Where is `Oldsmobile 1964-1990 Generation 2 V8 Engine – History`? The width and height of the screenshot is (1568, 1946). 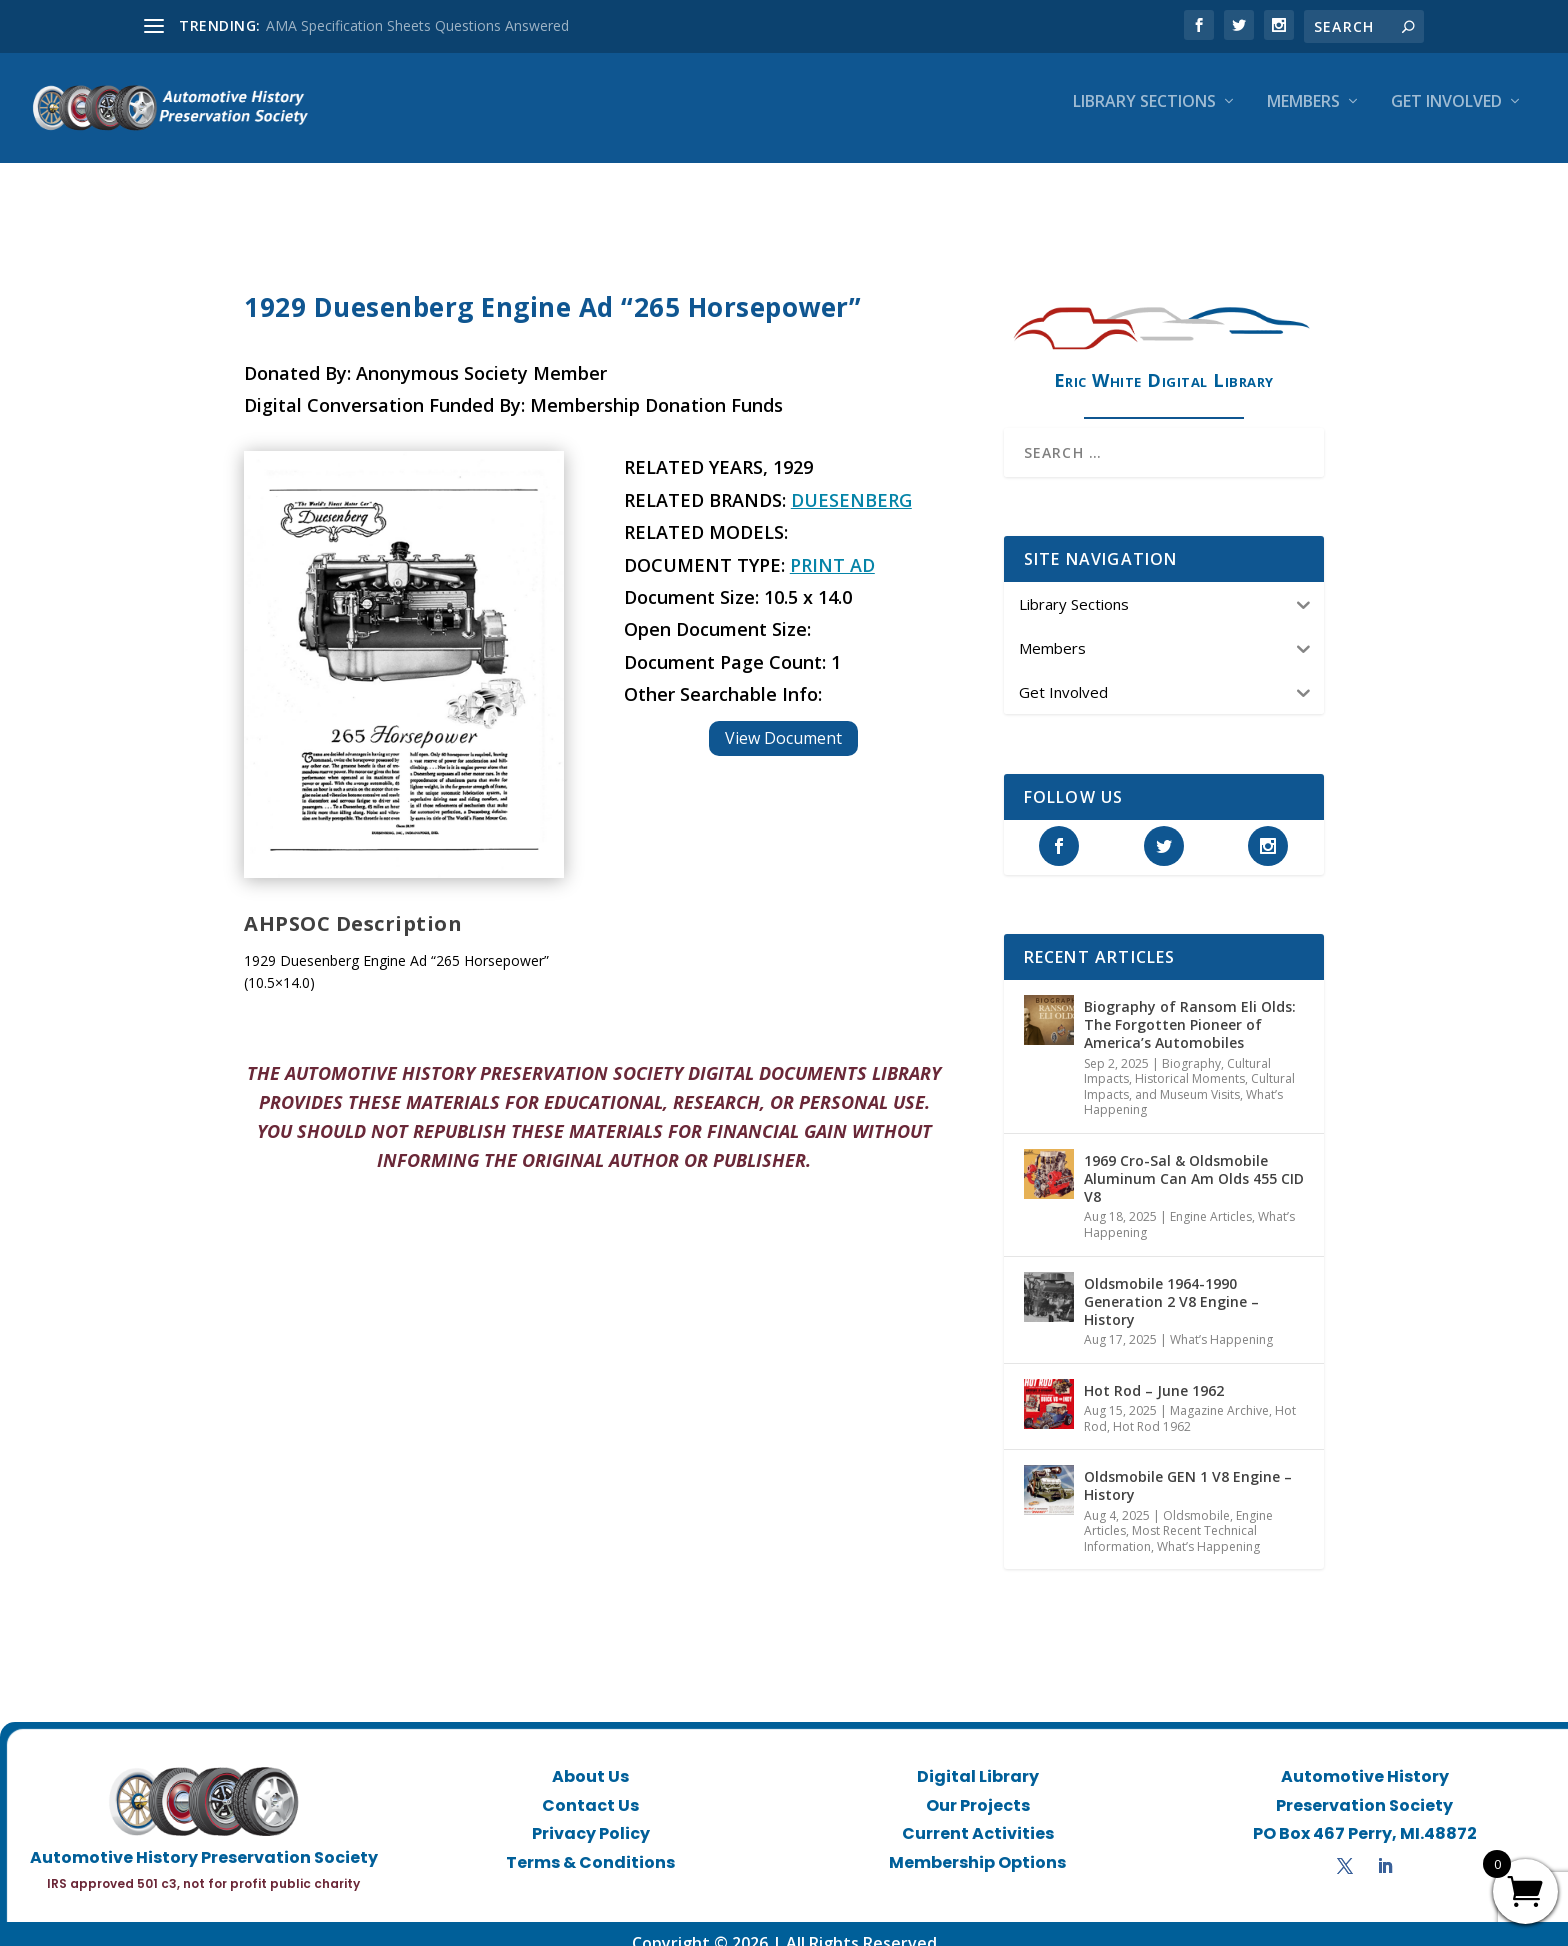 Oldsmobile 1964-1990 Generation 2 V8 Engine – History is located at coordinates (1171, 1283).